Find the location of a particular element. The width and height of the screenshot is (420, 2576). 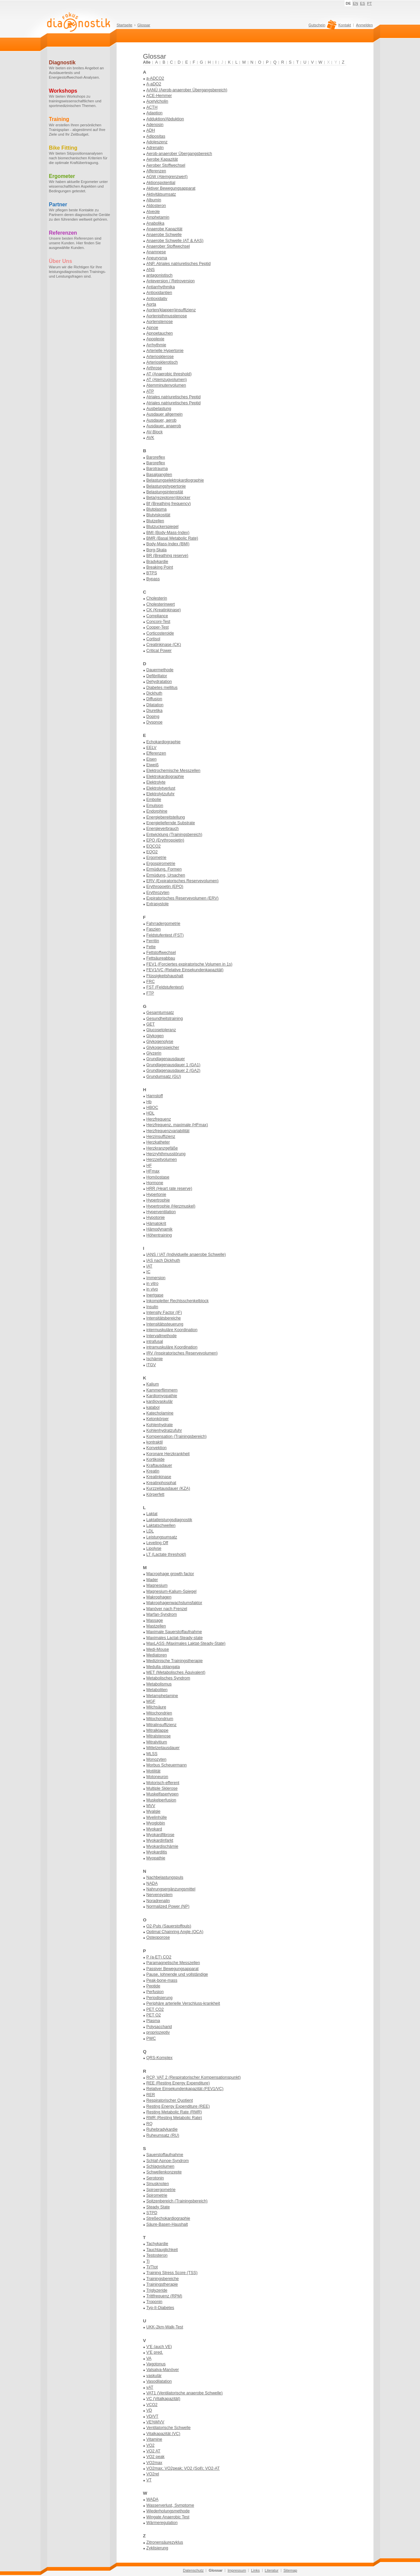

Breaking Point is located at coordinates (159, 567).